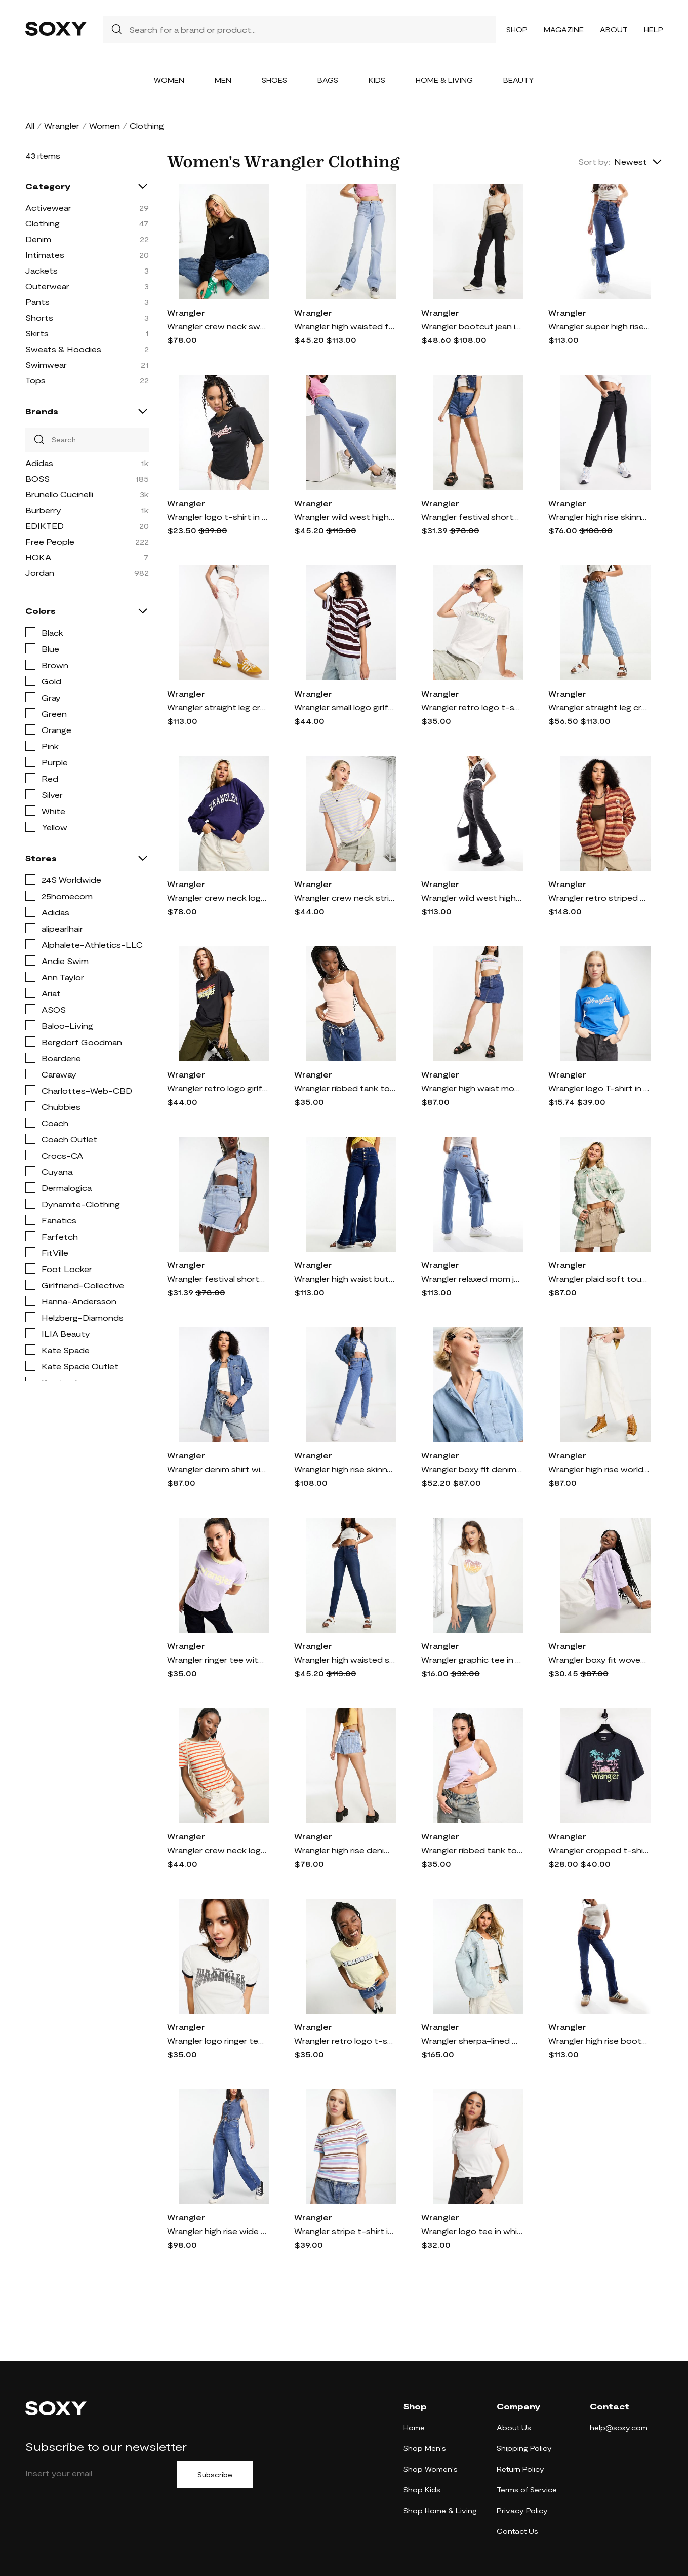 Image resolution: width=688 pixels, height=2576 pixels. Describe the element at coordinates (618, 2427) in the screenshot. I see `help@soxy.com` at that location.